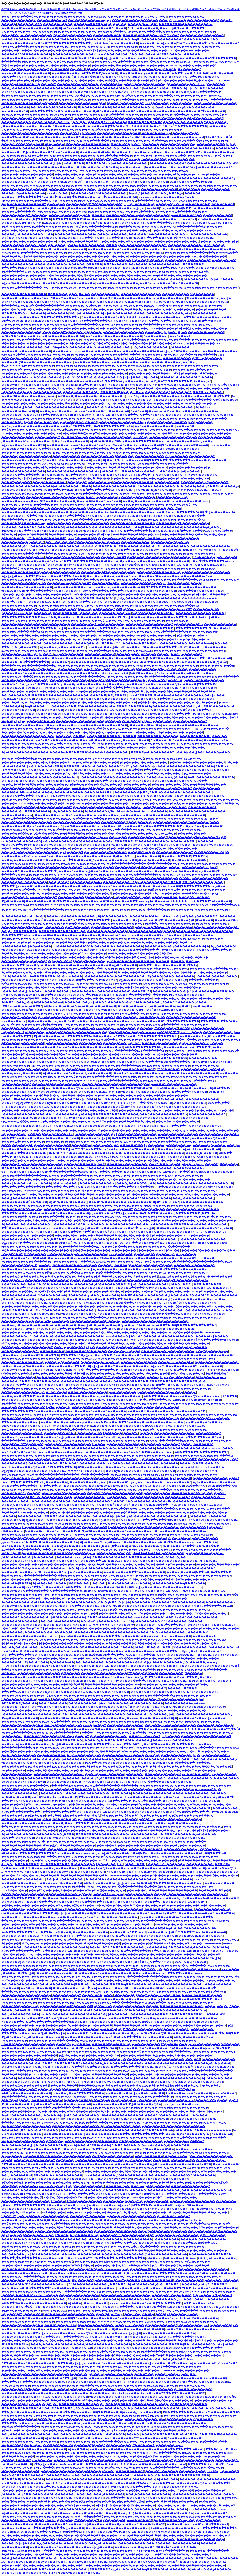  What do you see at coordinates (16, 1759) in the screenshot?
I see `����Ұ����һ��` at bounding box center [16, 1759].